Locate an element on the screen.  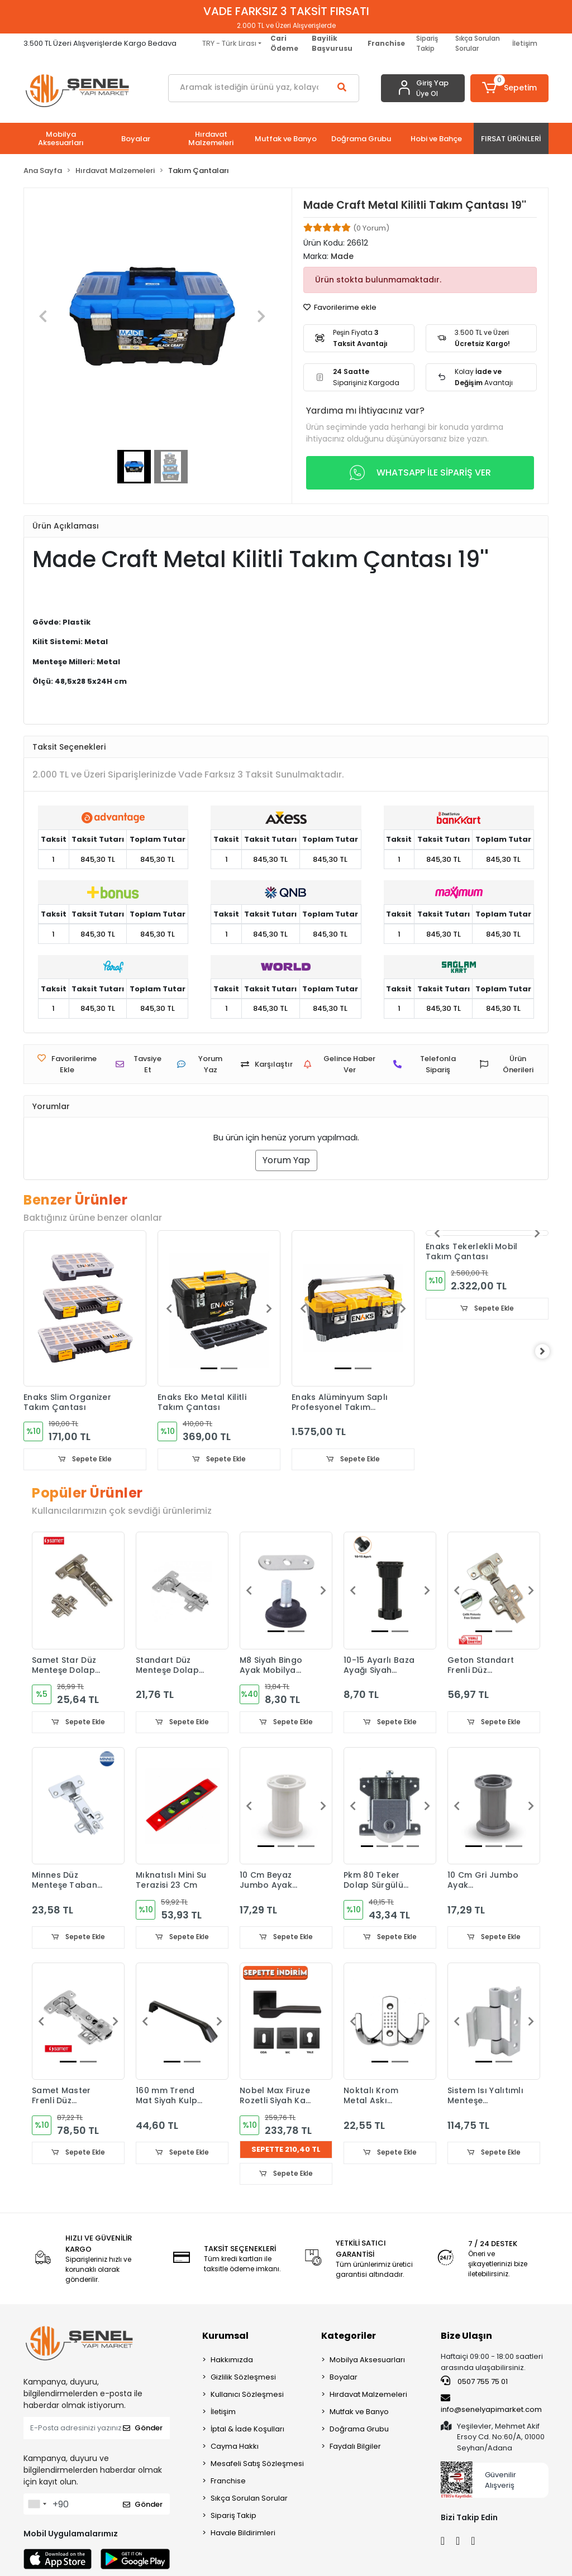
0507 755 75 01 is located at coordinates (474, 2382).